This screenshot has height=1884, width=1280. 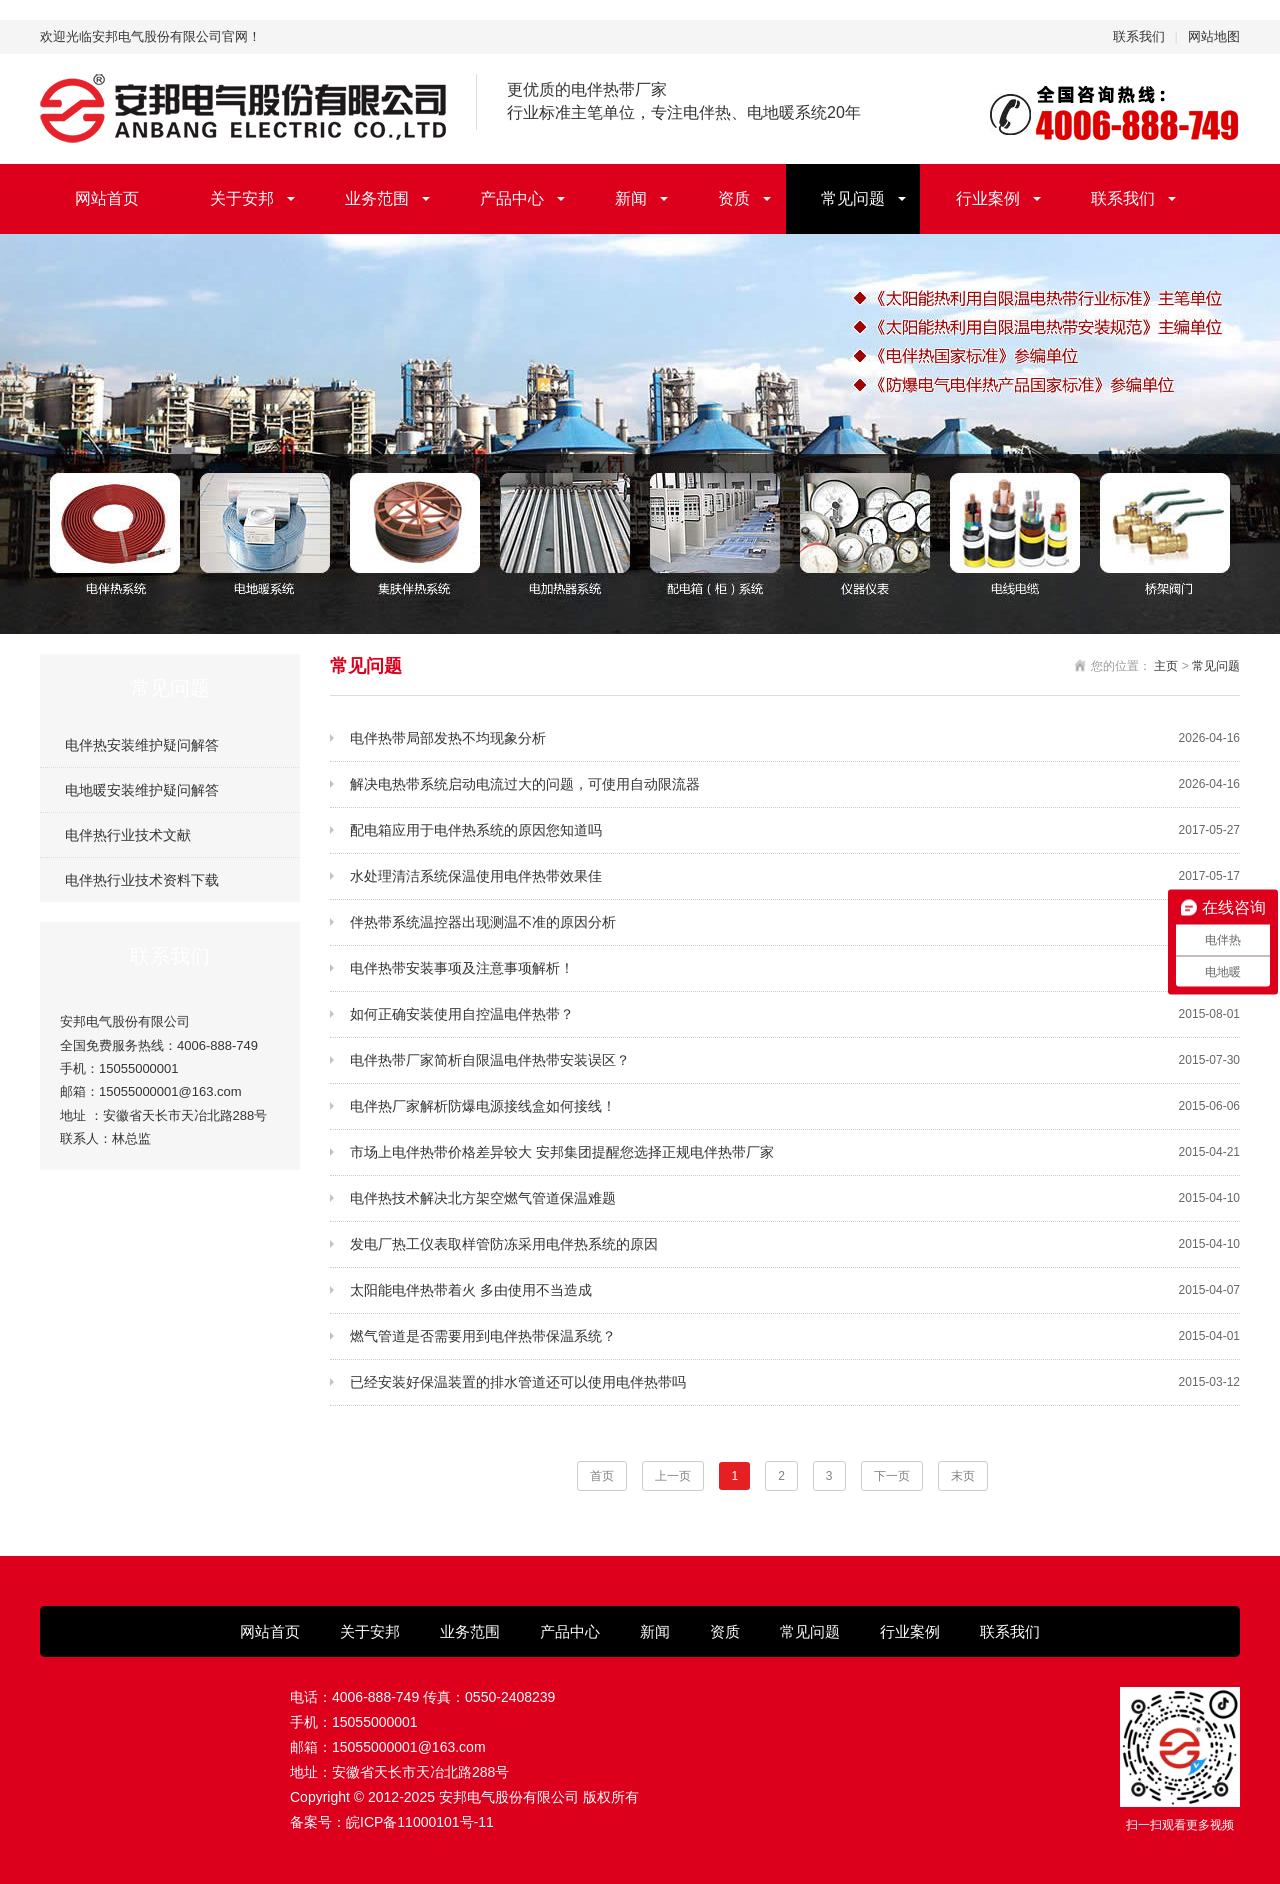 What do you see at coordinates (631, 198) in the screenshot?
I see `新闻` at bounding box center [631, 198].